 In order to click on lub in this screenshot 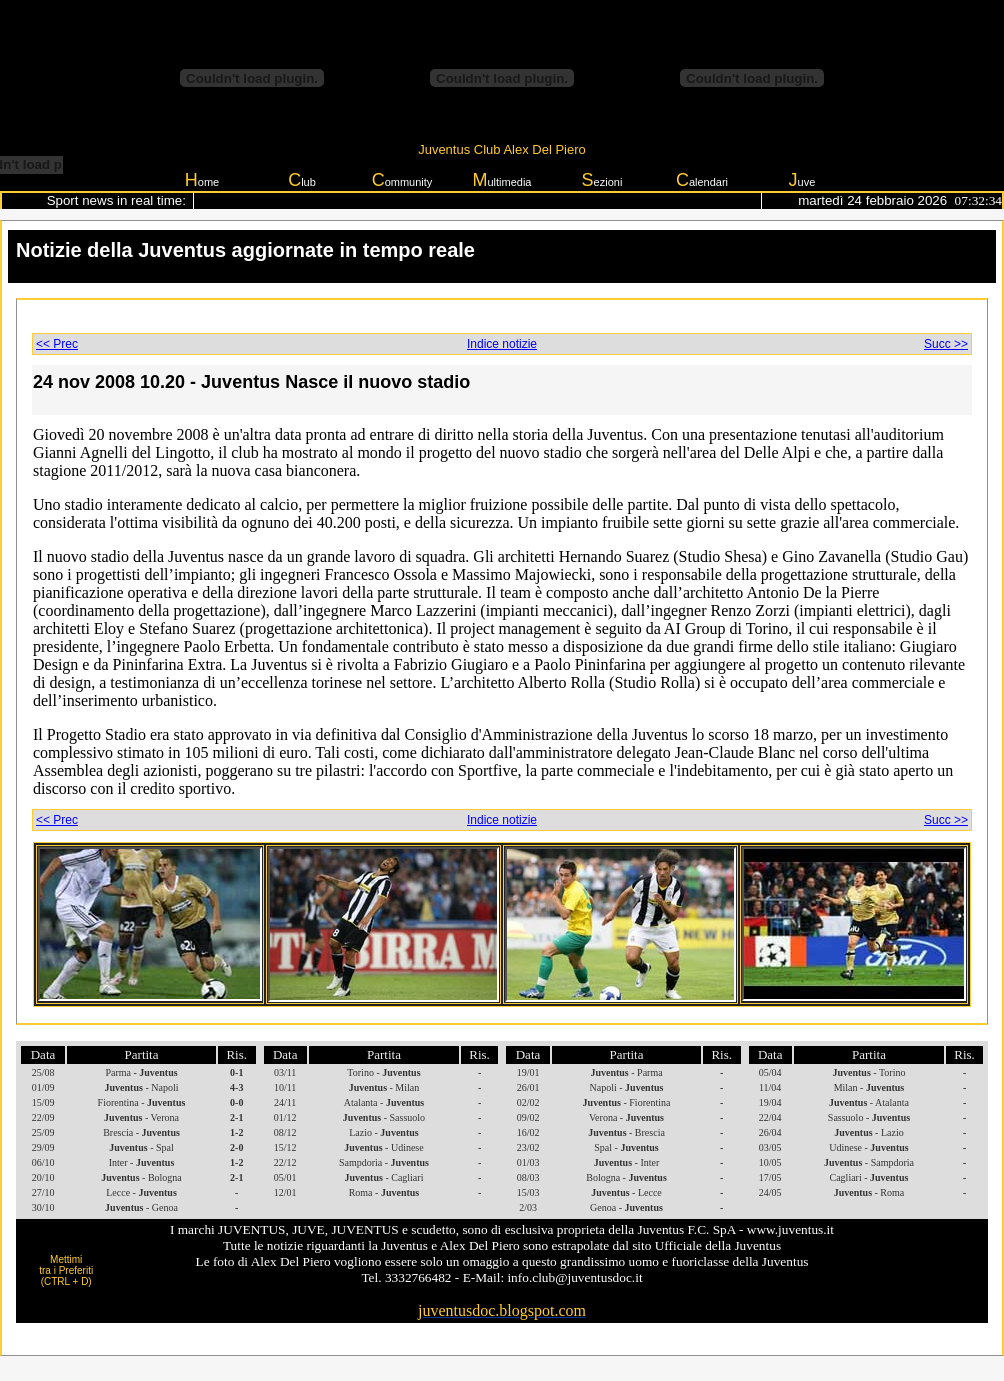, I will do `click(302, 180)`.